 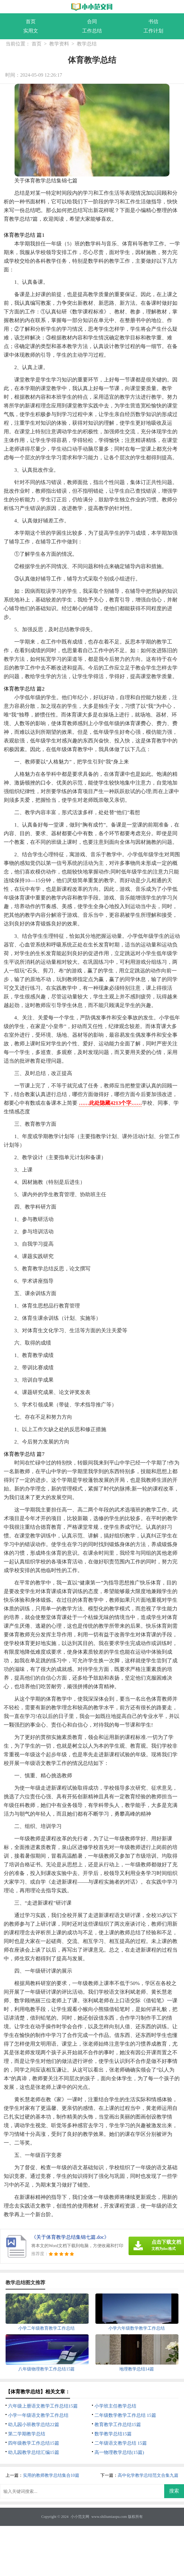 What do you see at coordinates (80, 2516) in the screenshot?
I see `小小范文网` at bounding box center [80, 2516].